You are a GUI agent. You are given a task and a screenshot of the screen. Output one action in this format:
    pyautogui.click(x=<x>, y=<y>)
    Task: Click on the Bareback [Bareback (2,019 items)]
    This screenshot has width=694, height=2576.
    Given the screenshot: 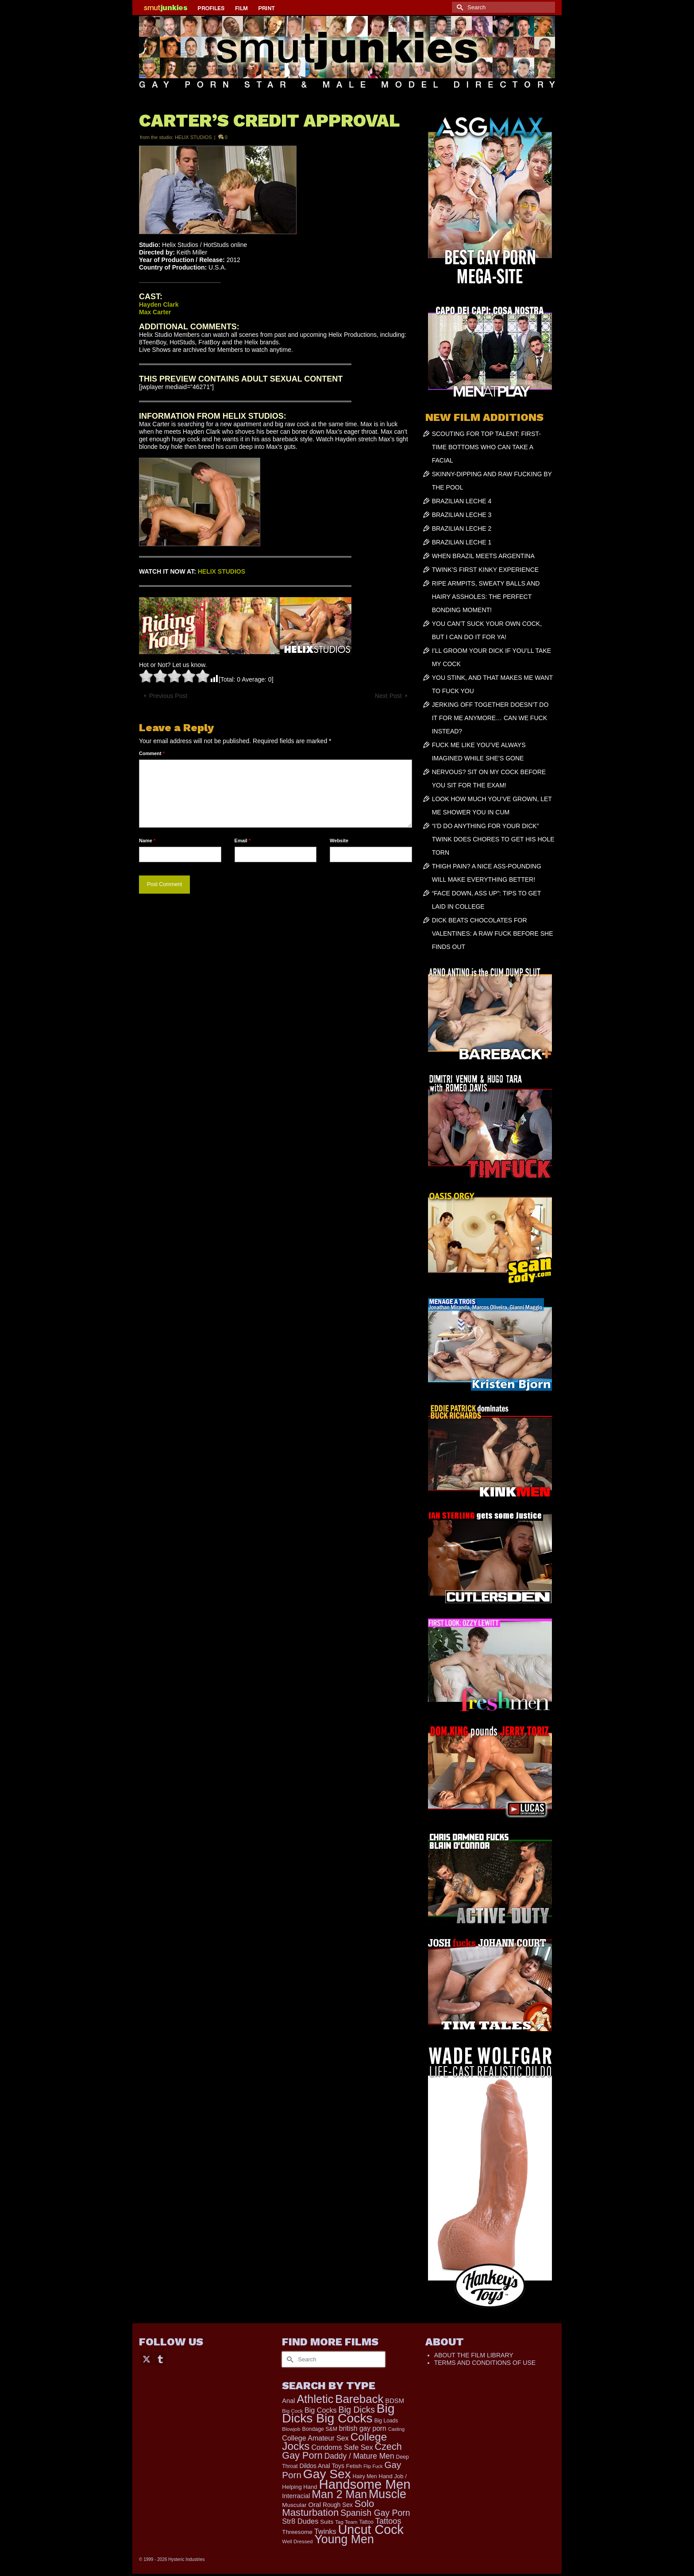 What is the action you would take?
    pyautogui.click(x=359, y=2399)
    